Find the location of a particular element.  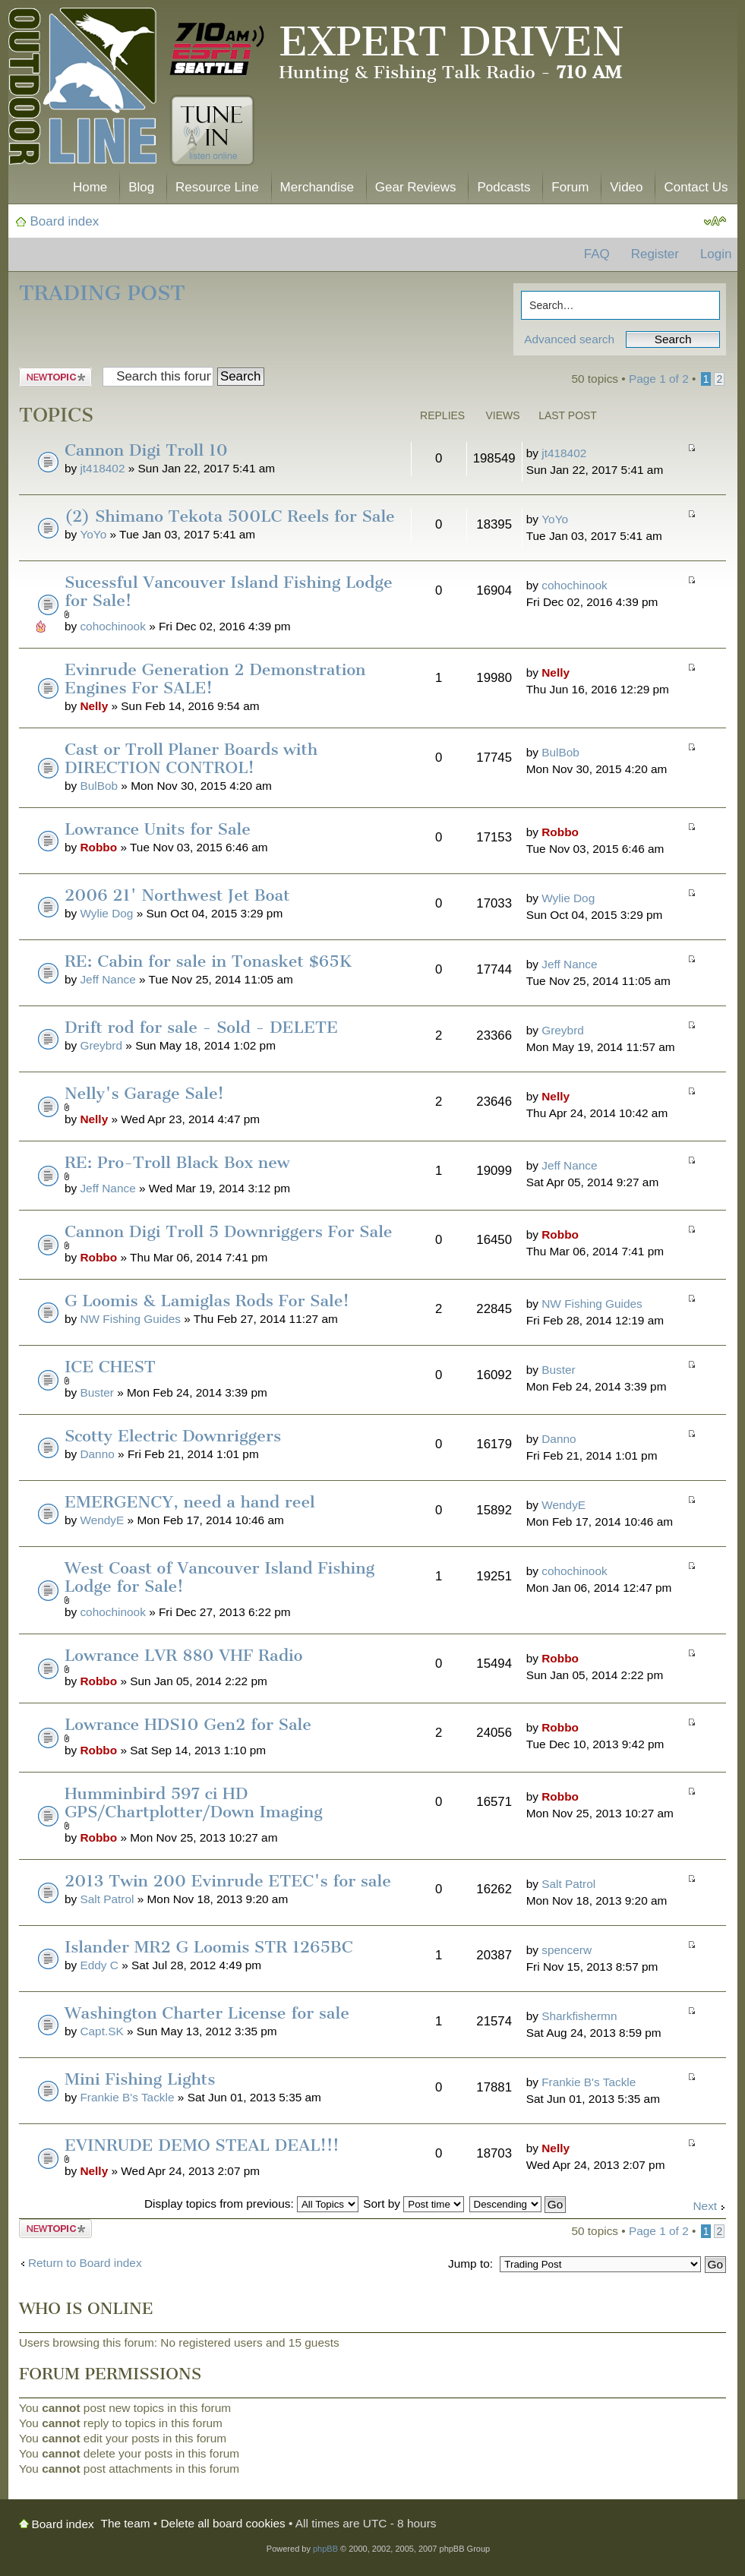

Advanced search is located at coordinates (569, 339).